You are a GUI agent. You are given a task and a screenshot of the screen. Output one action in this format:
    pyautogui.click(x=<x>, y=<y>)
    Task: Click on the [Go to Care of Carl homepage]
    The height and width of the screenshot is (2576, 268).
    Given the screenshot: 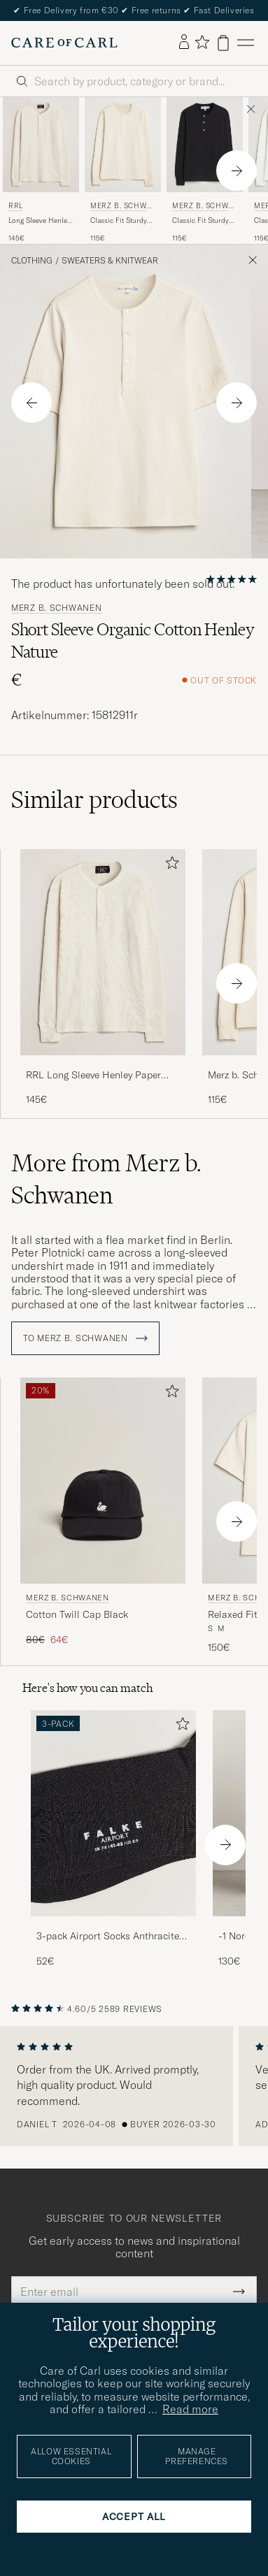 What is the action you would take?
    pyautogui.click(x=64, y=42)
    